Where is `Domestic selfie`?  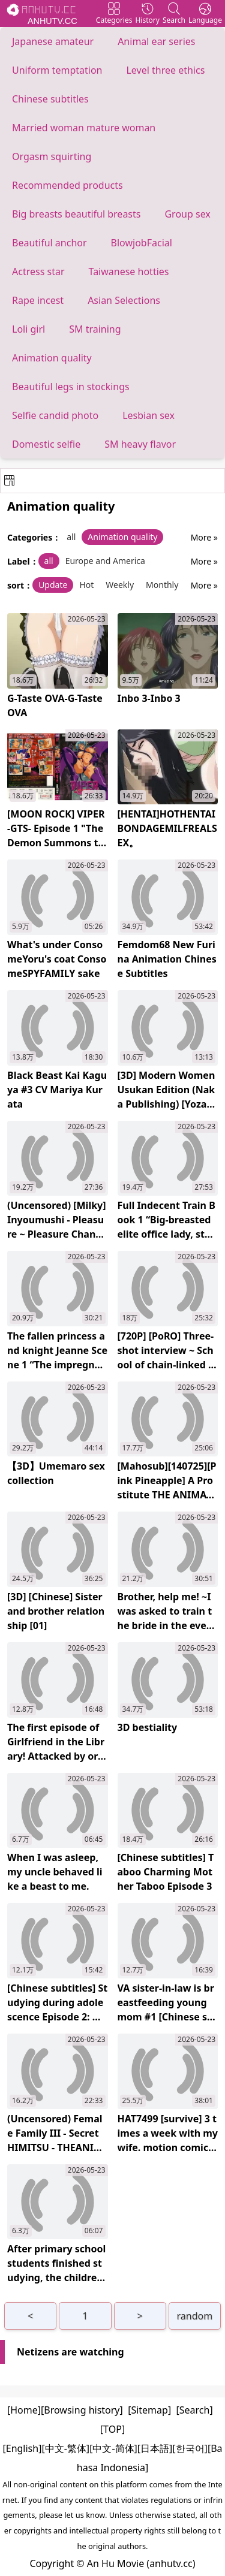 Domestic selfie is located at coordinates (46, 444).